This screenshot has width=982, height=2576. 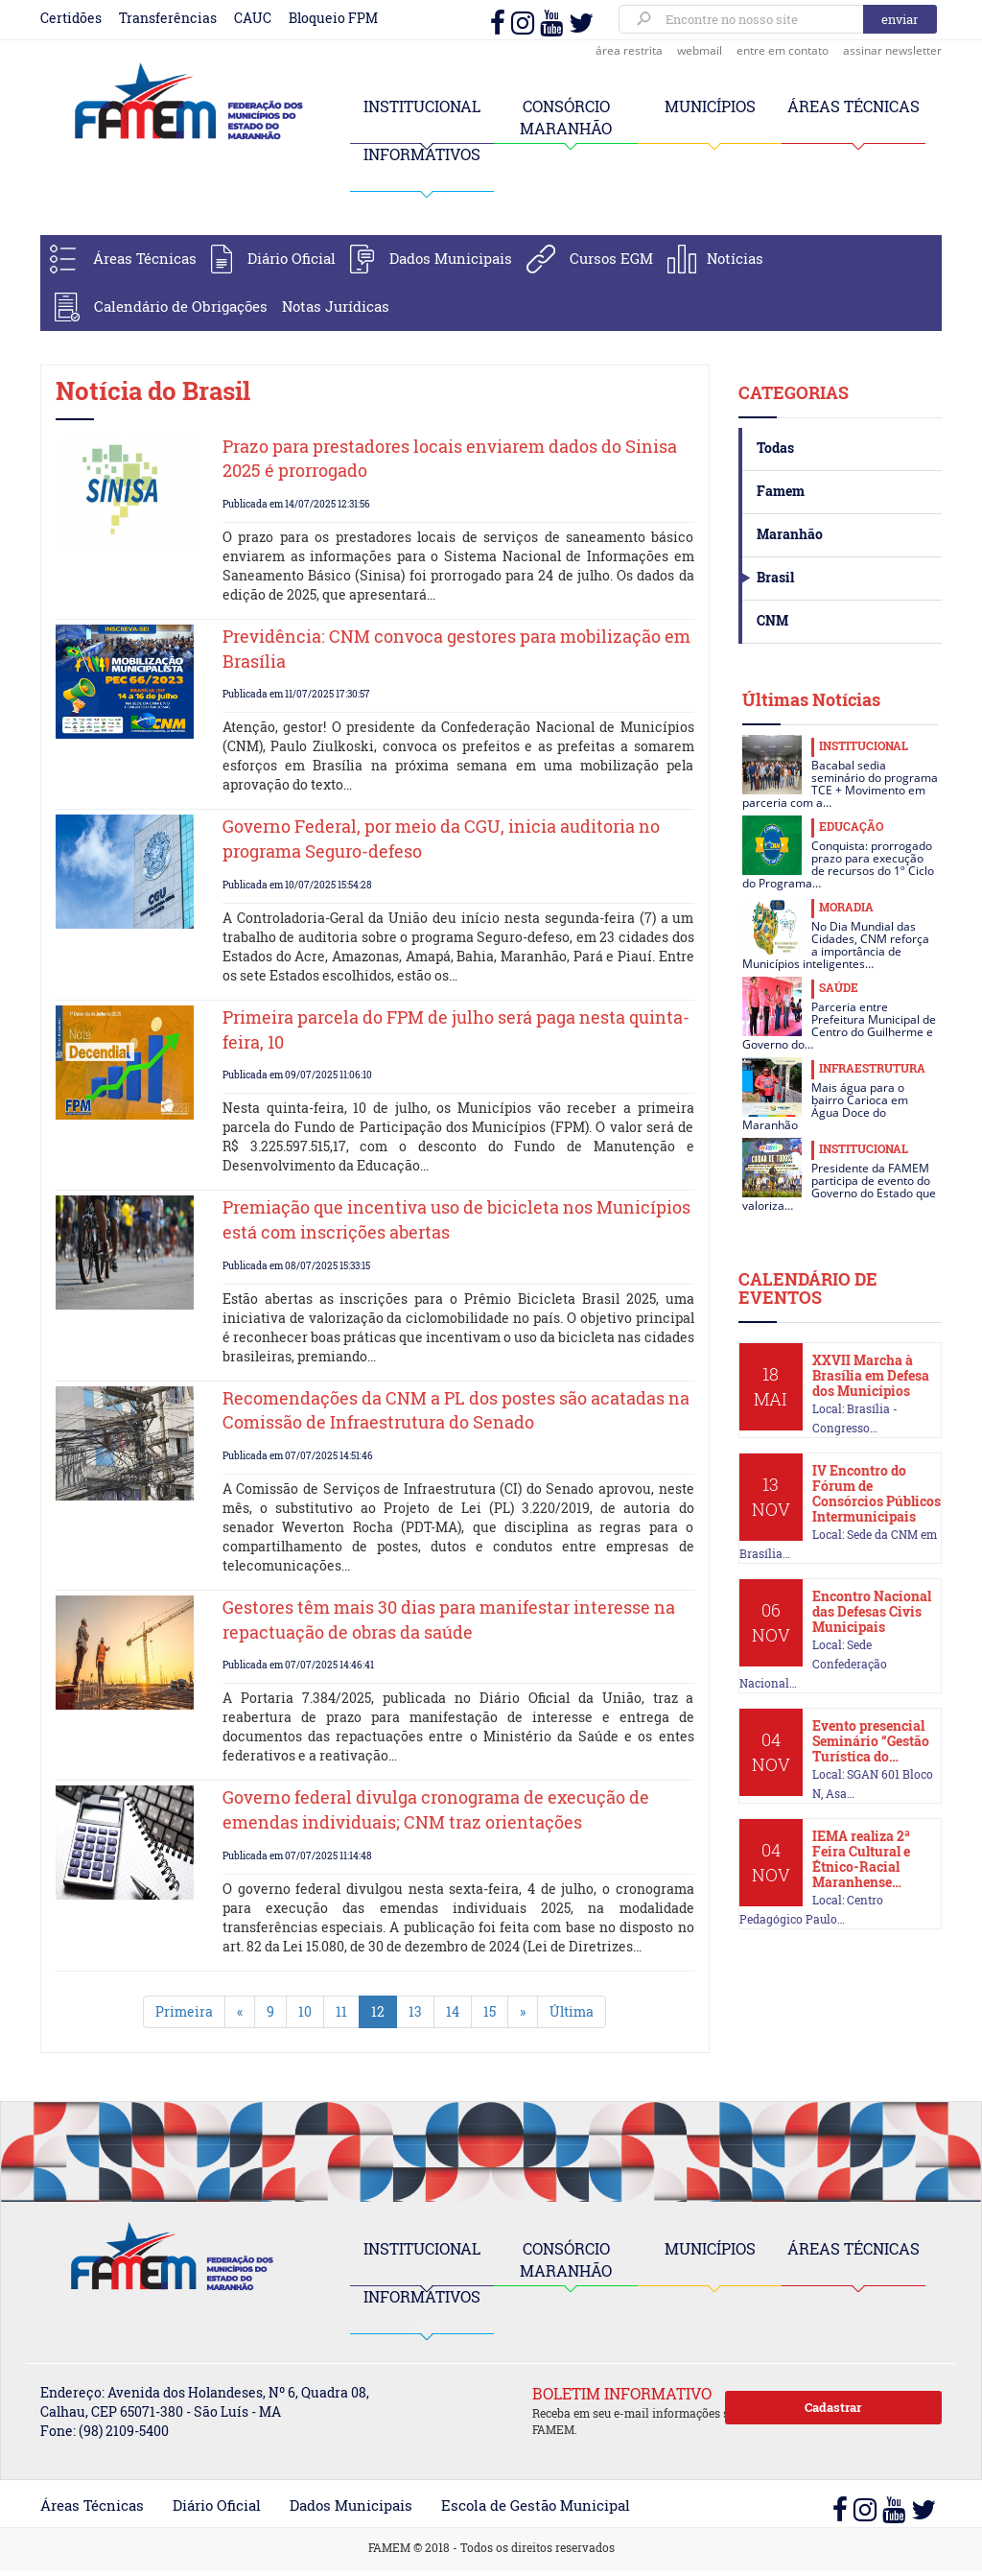 What do you see at coordinates (611, 258) in the screenshot?
I see `Cursos EGM` at bounding box center [611, 258].